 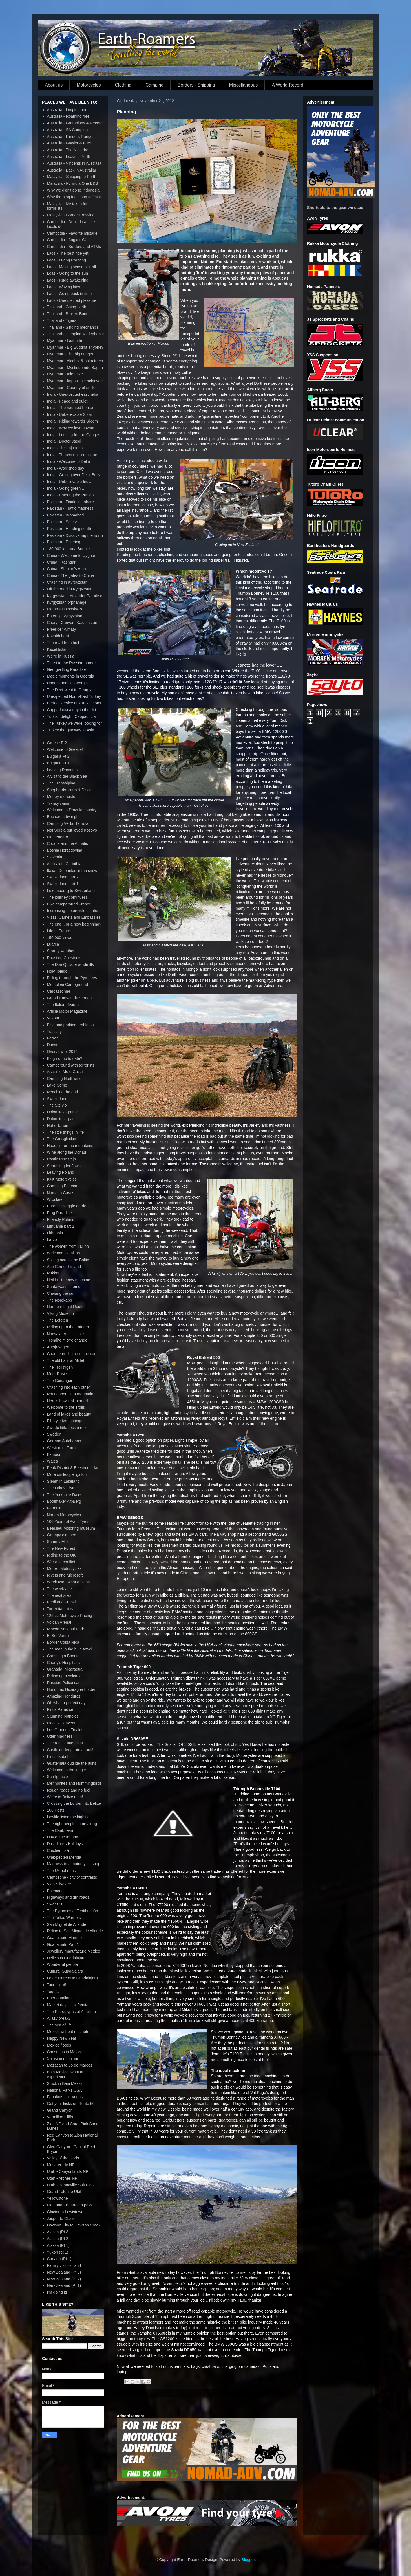 What do you see at coordinates (59, 2018) in the screenshot?
I see `A lazy break?` at bounding box center [59, 2018].